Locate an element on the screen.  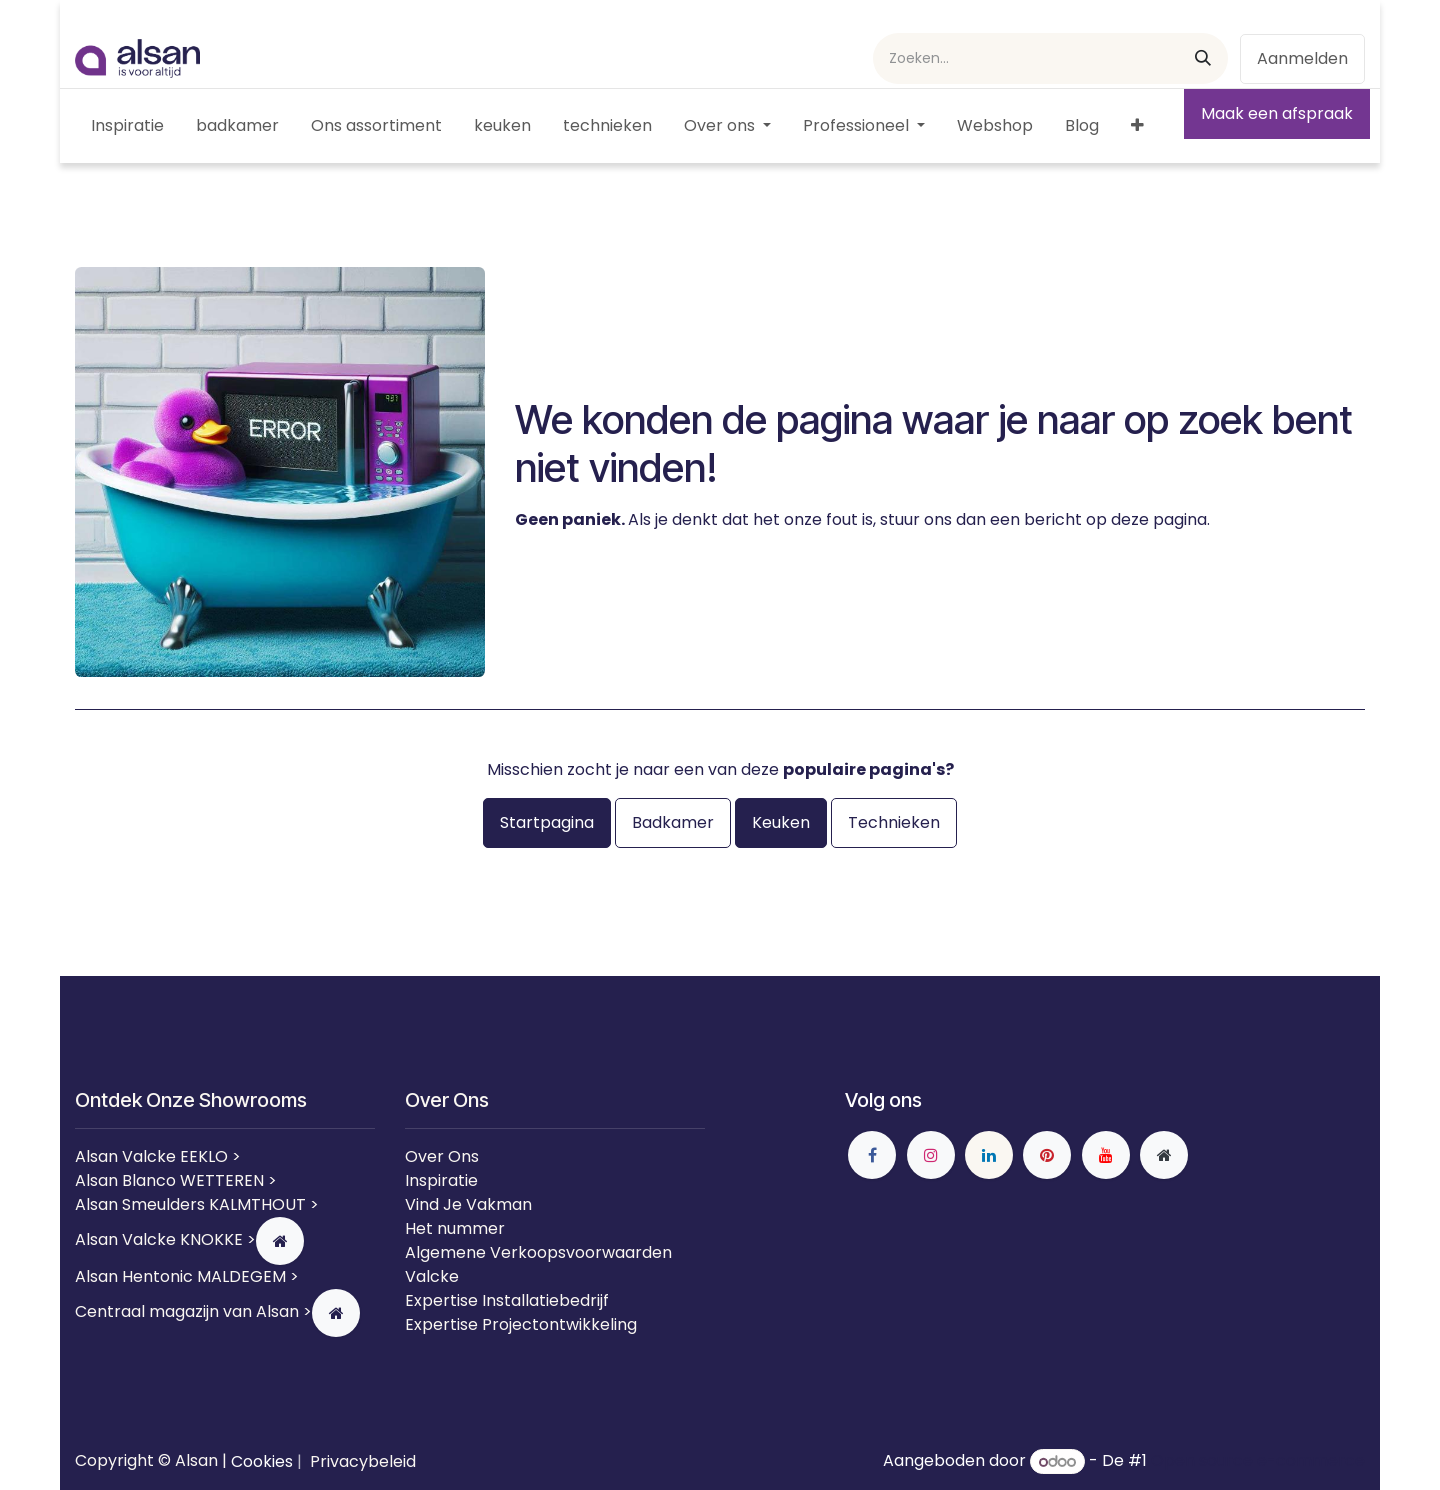
Startpagina is located at coordinates (547, 822).